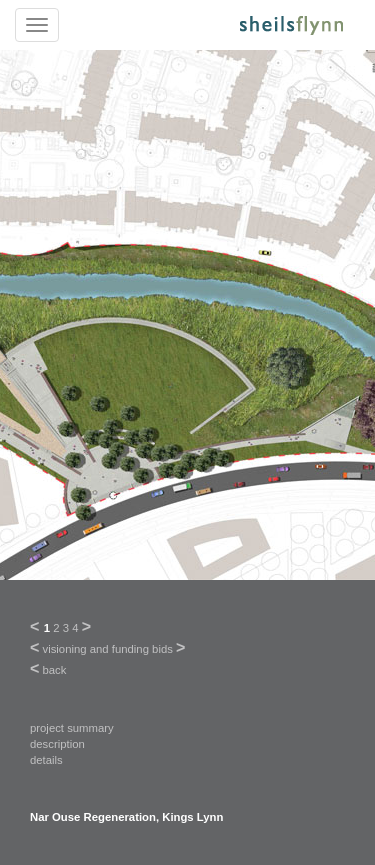 The height and width of the screenshot is (865, 375). What do you see at coordinates (46, 760) in the screenshot?
I see `details` at bounding box center [46, 760].